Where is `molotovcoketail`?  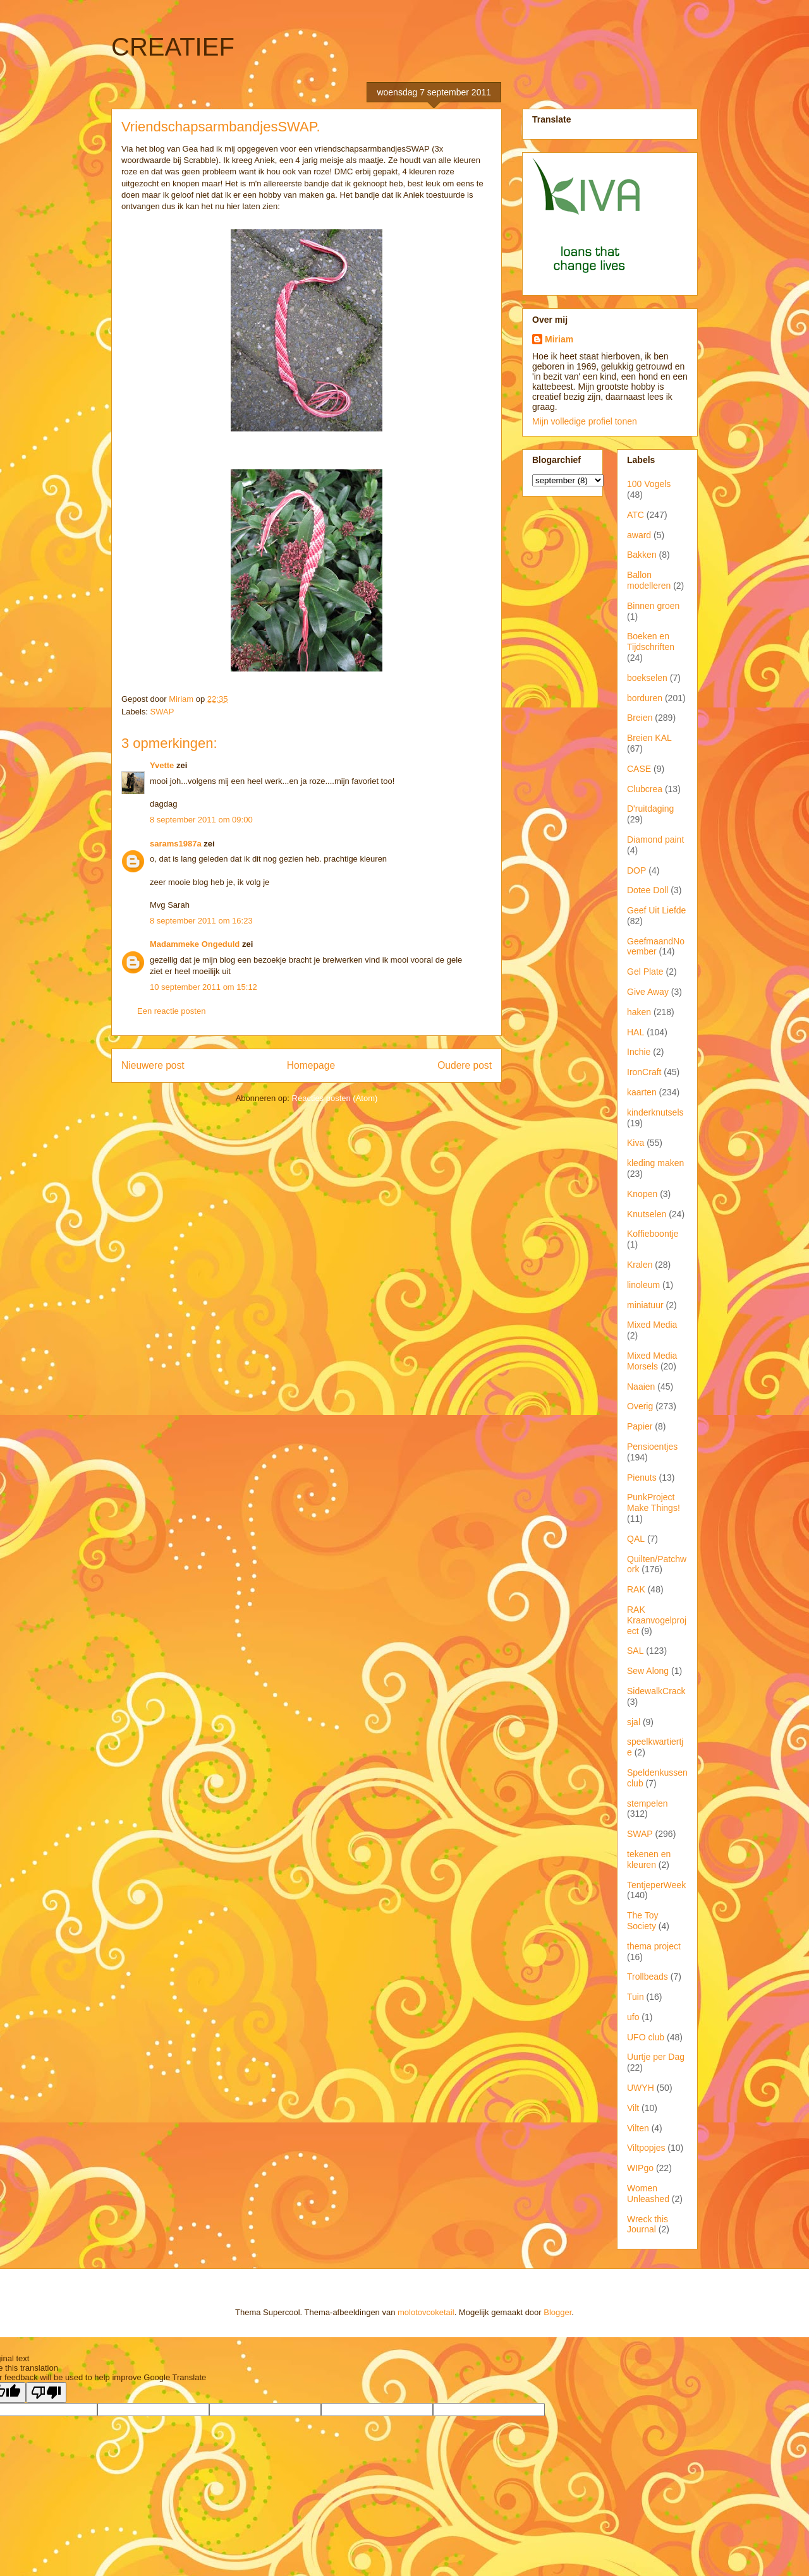
molotovcoketail is located at coordinates (426, 2312).